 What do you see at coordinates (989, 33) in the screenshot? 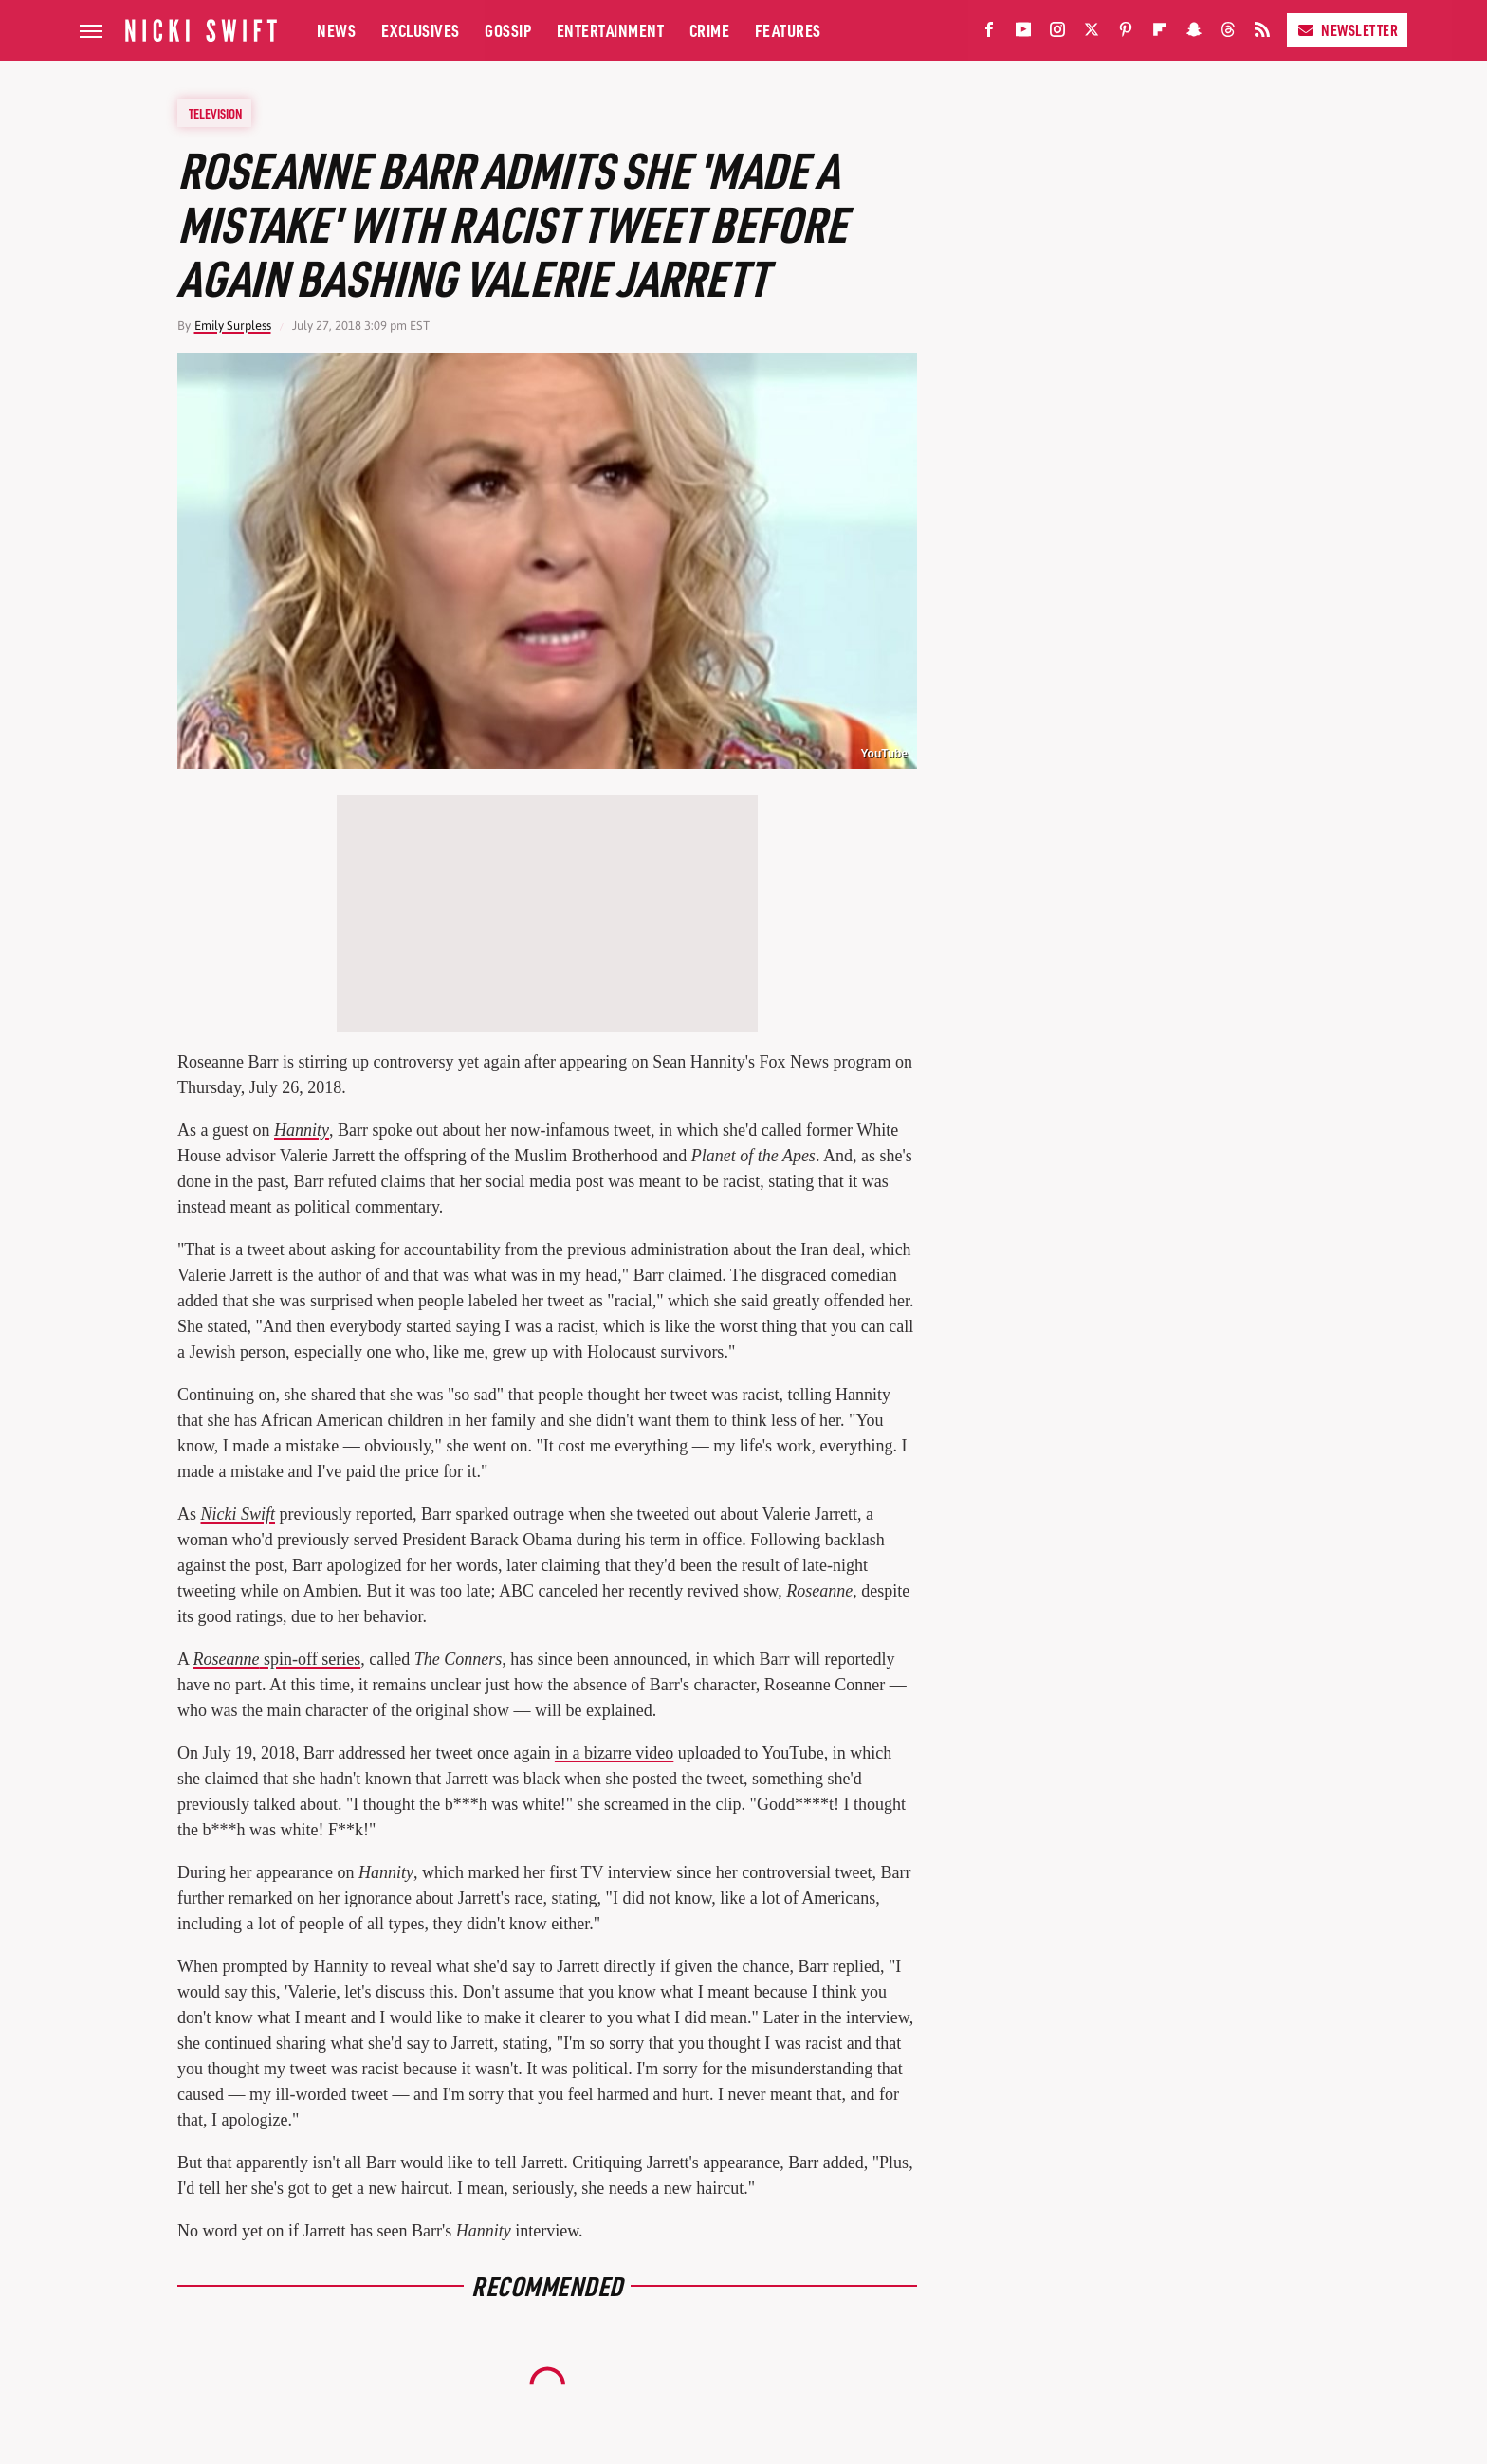
I see `[Facebook]` at bounding box center [989, 33].